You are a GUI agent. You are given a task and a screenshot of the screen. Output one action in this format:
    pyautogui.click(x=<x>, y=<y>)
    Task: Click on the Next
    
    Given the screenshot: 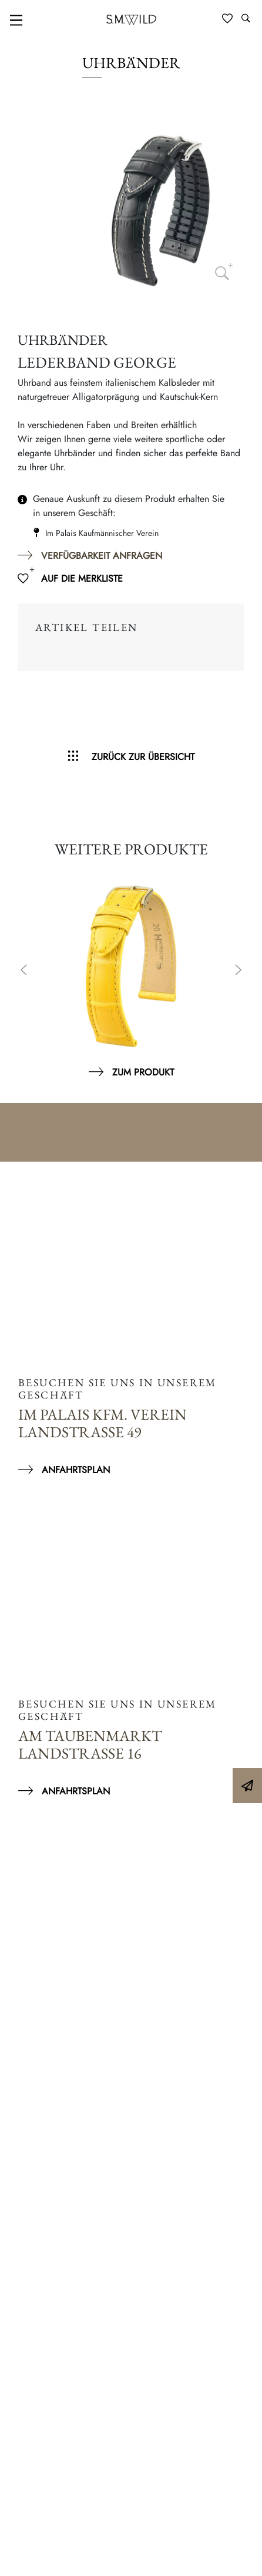 What is the action you would take?
    pyautogui.click(x=238, y=971)
    